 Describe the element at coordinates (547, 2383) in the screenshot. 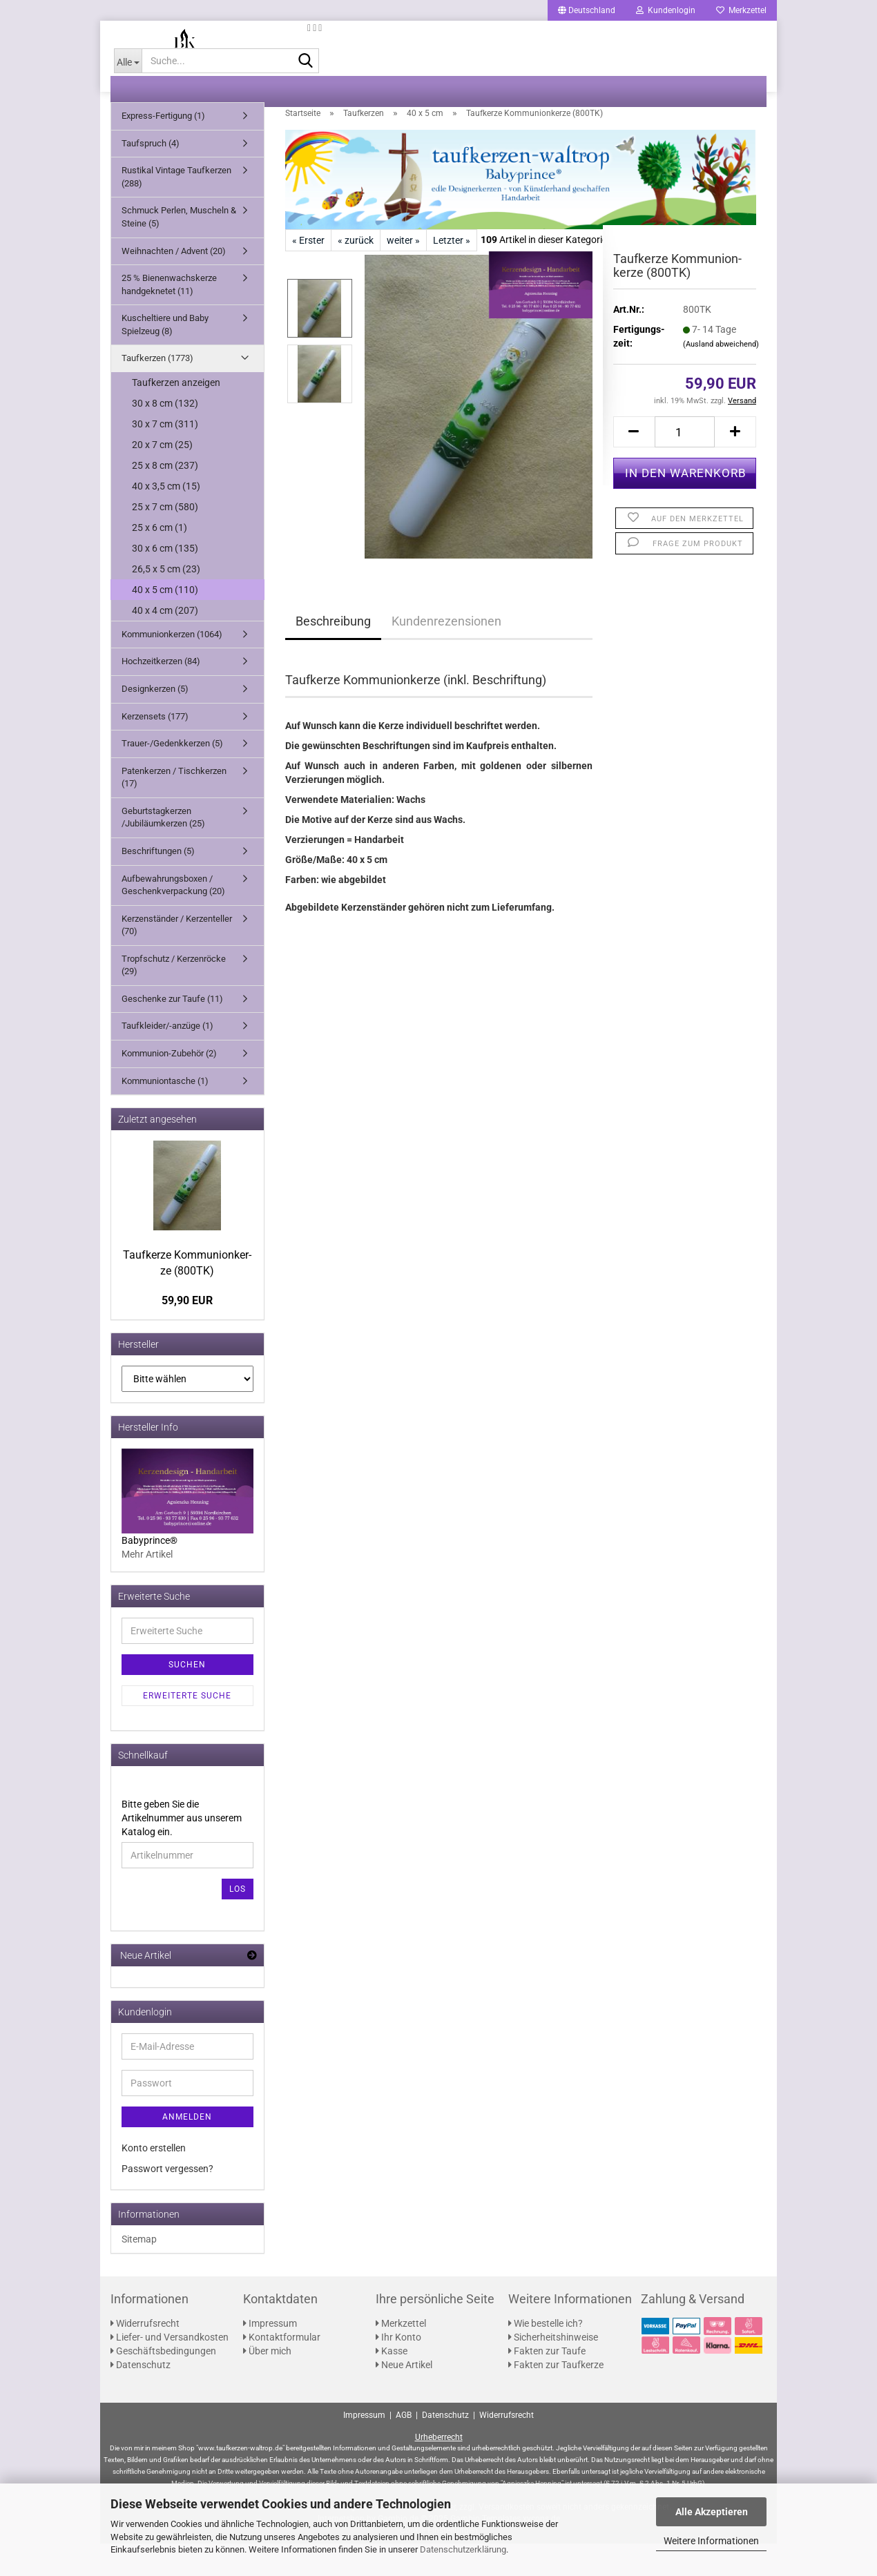

I see `Fakten zur Taufe` at that location.